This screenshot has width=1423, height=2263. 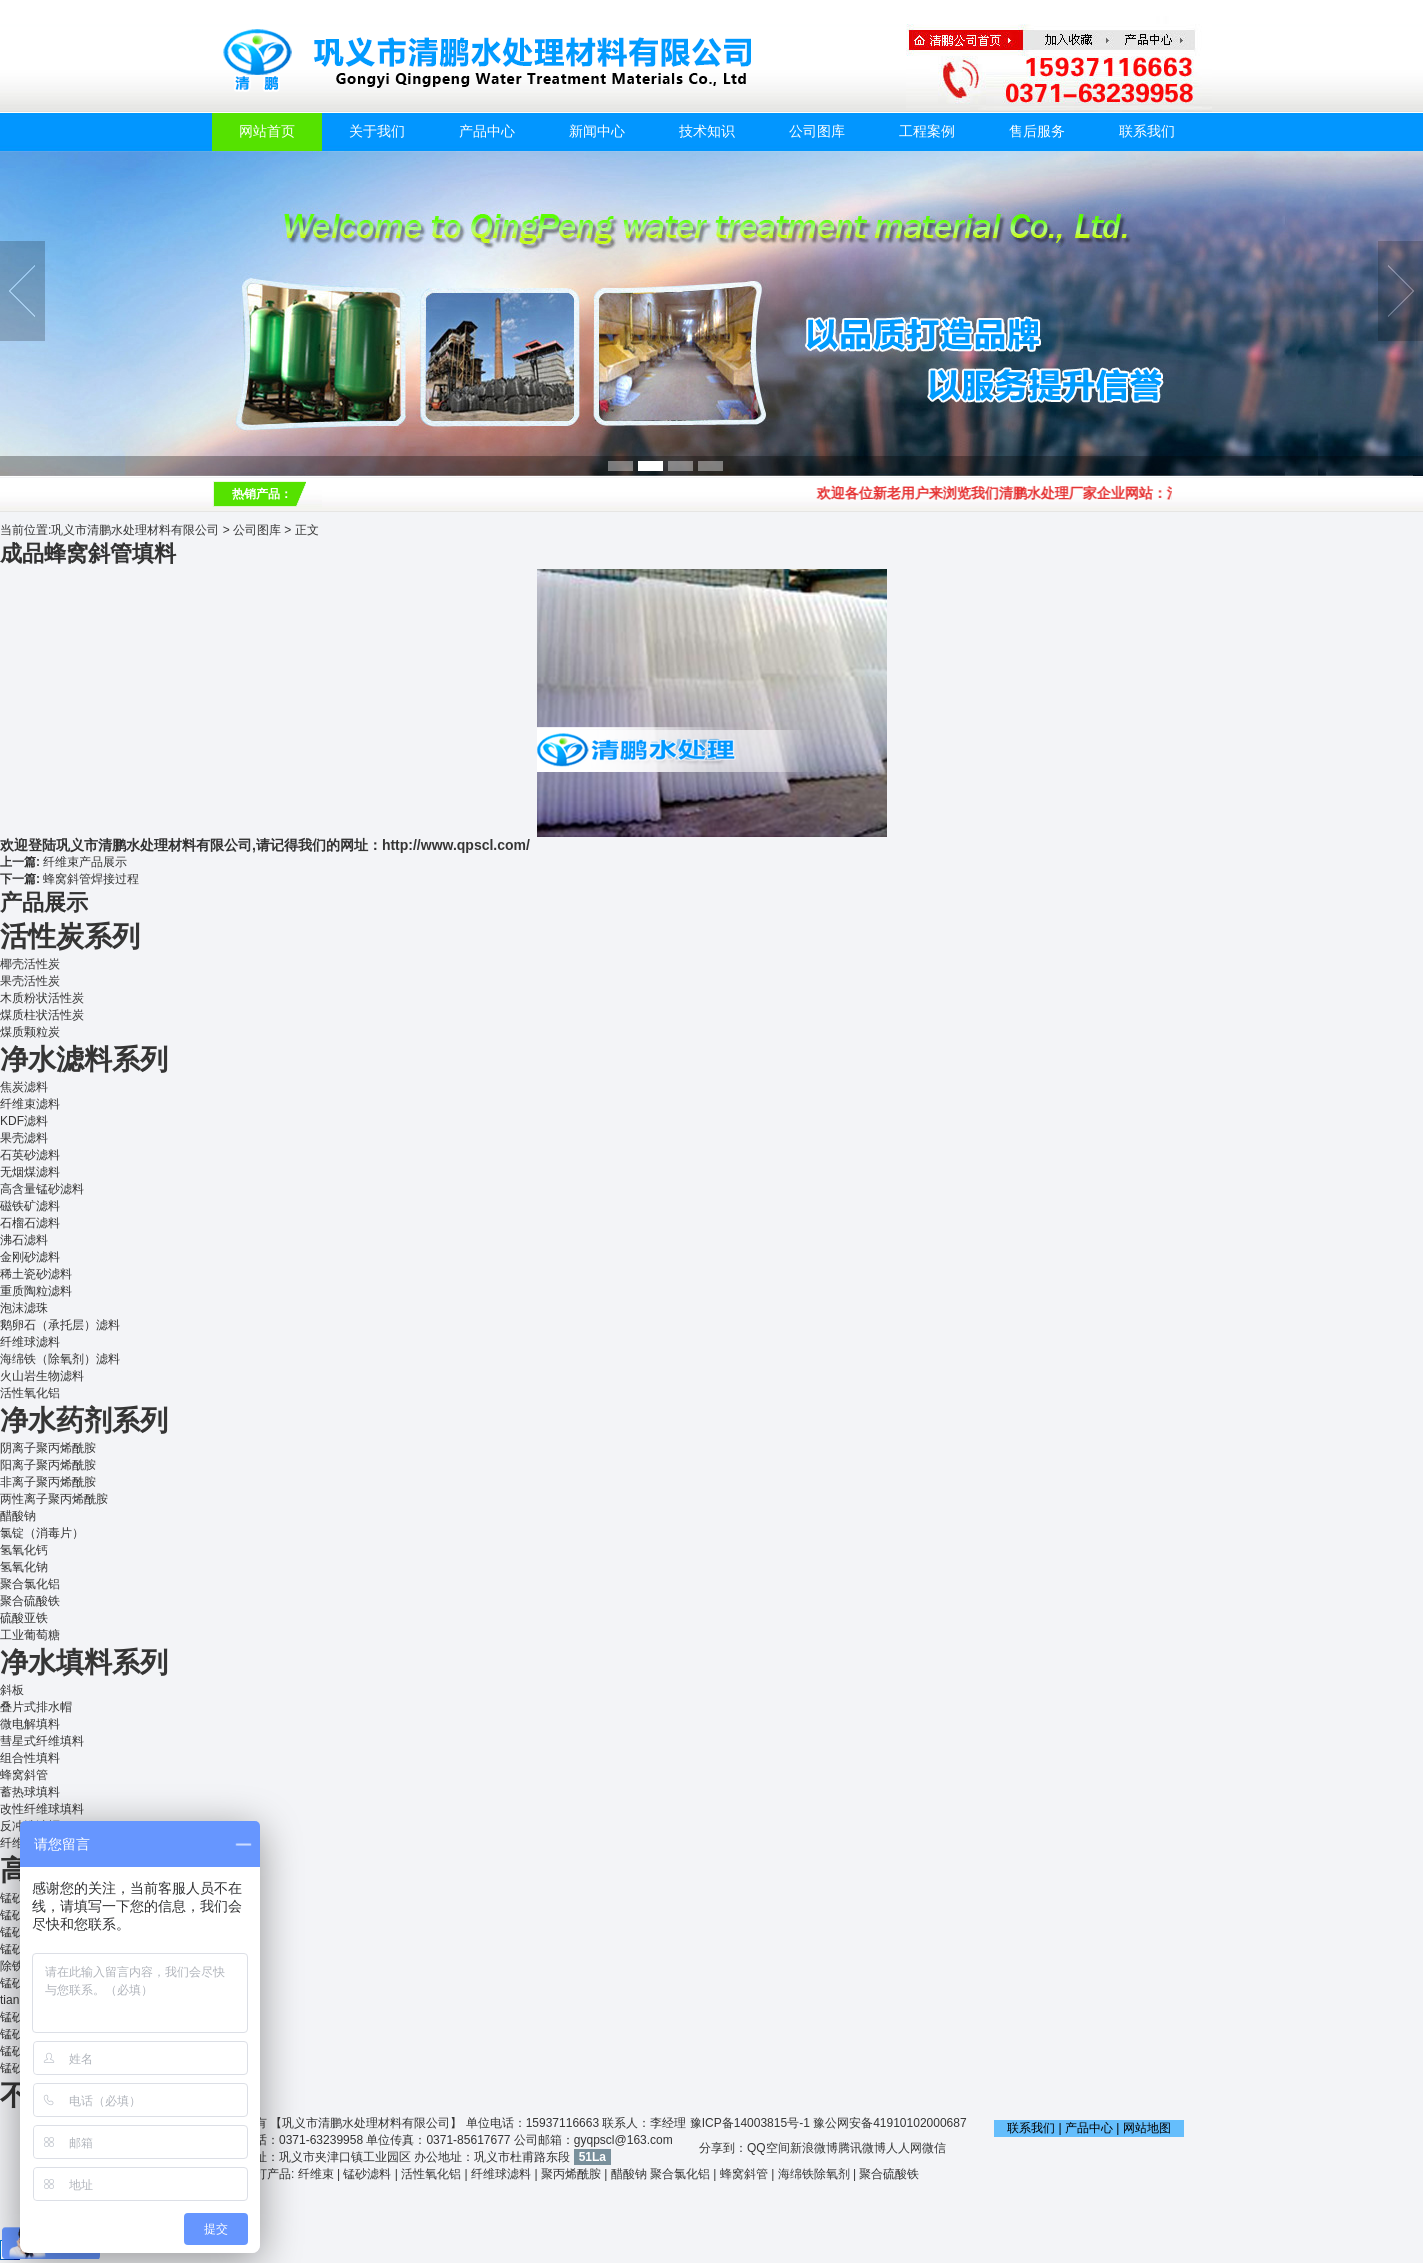 What do you see at coordinates (135, 530) in the screenshot?
I see `巩义市清鹏水处理材料有限公司` at bounding box center [135, 530].